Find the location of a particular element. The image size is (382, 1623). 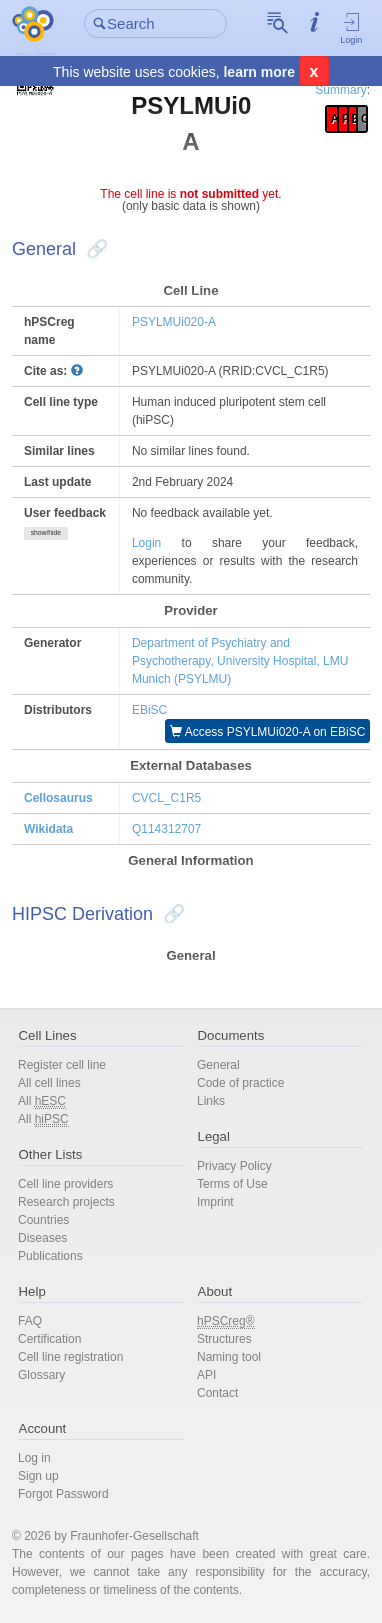

Login is located at coordinates (351, 28).